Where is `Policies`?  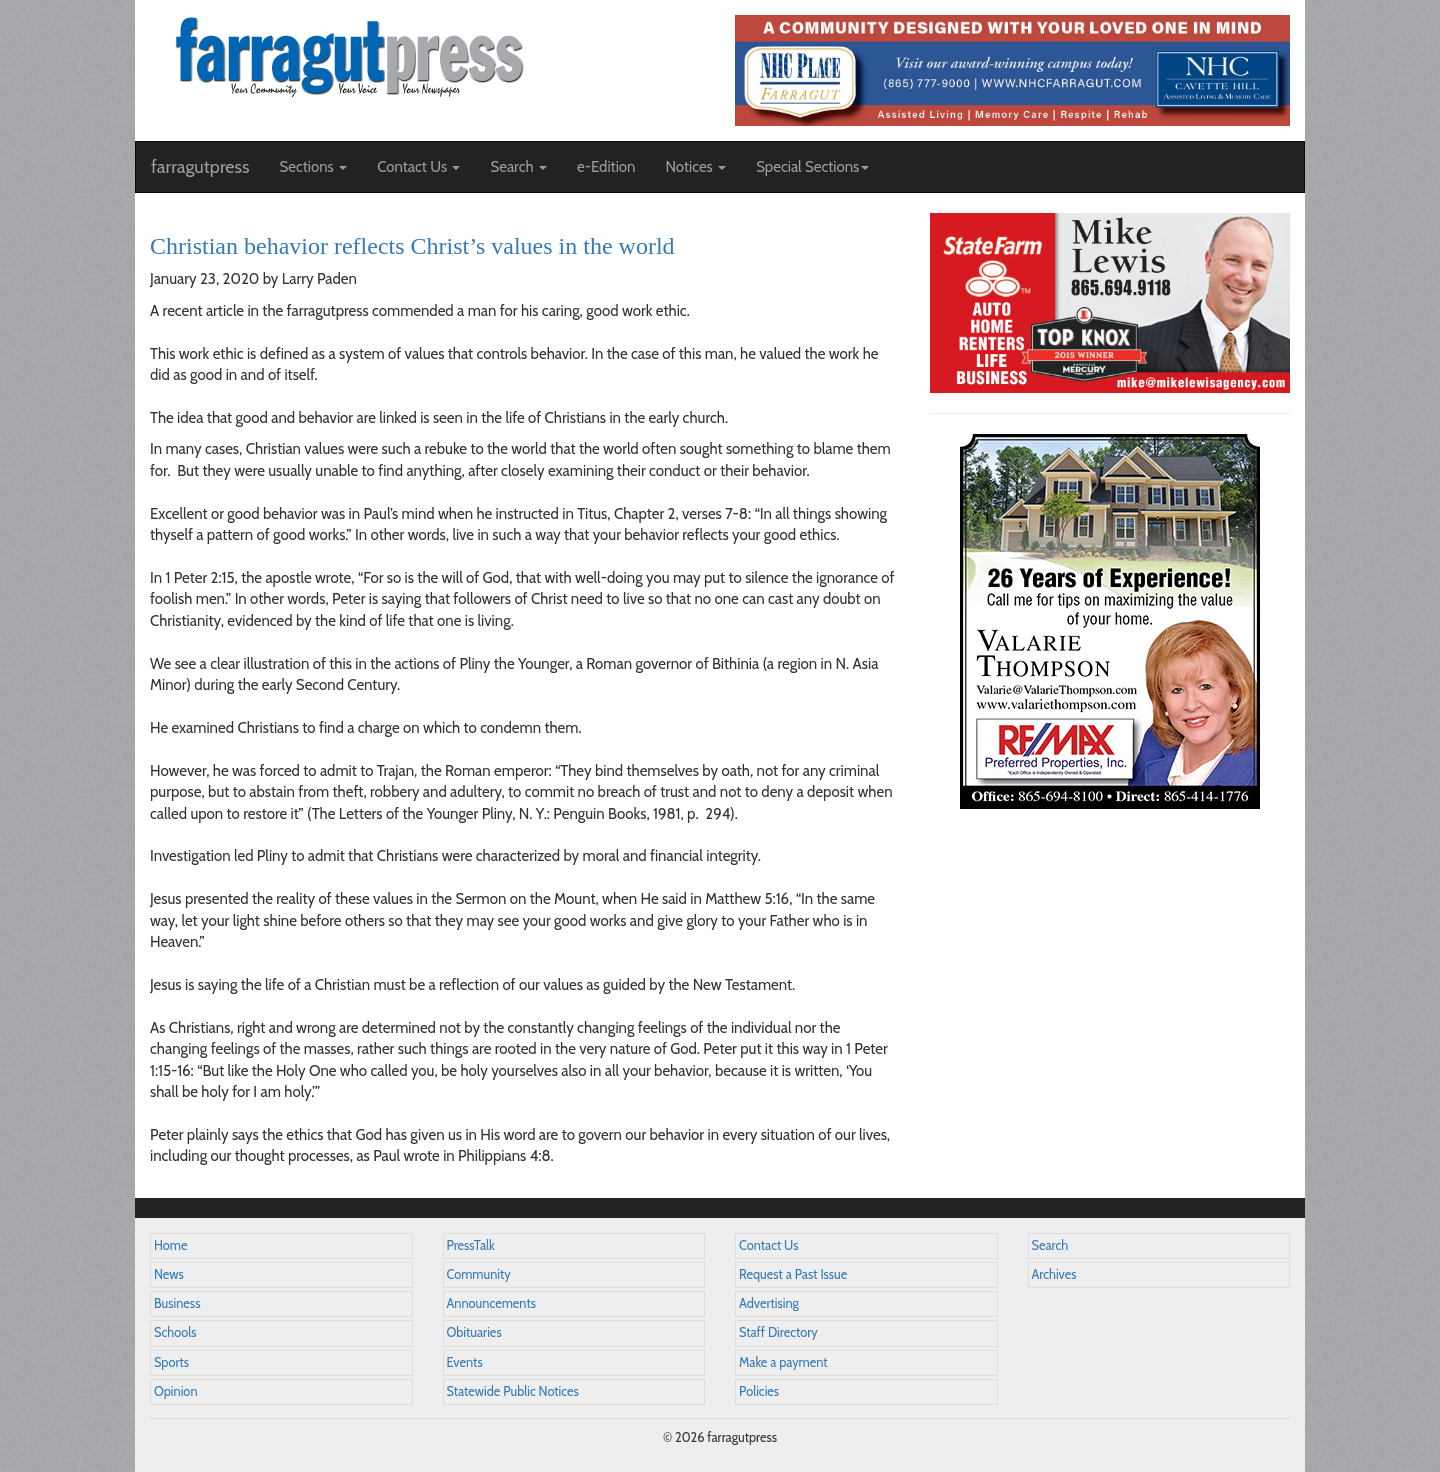 Policies is located at coordinates (759, 1391).